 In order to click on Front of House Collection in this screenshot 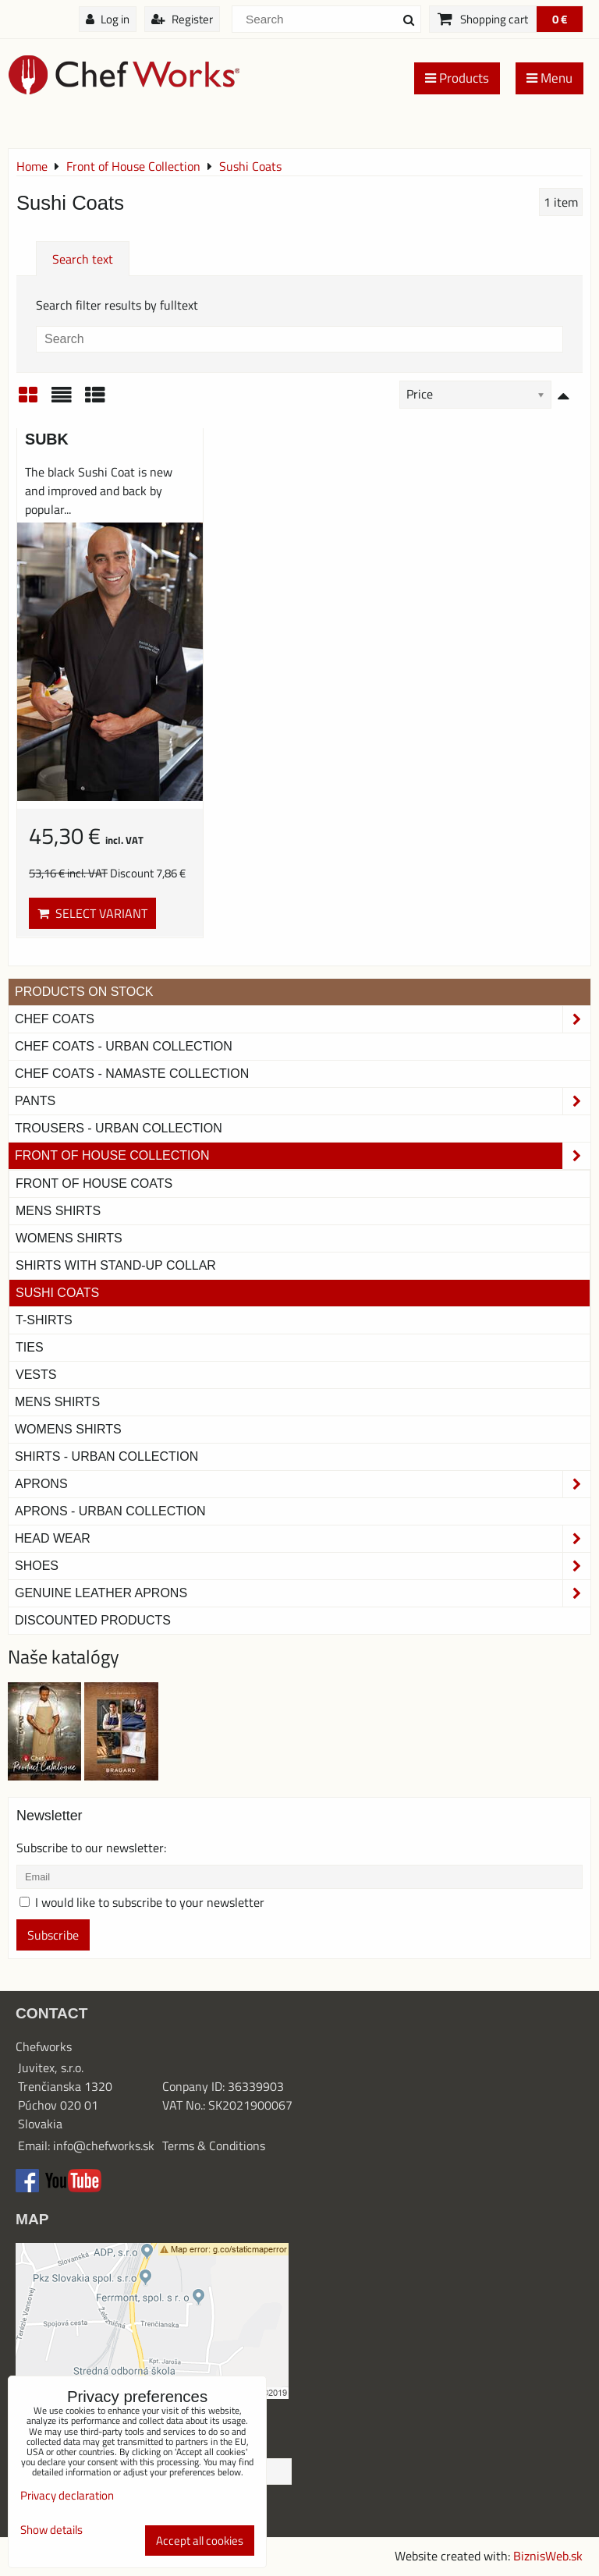, I will do `click(302, 1156)`.